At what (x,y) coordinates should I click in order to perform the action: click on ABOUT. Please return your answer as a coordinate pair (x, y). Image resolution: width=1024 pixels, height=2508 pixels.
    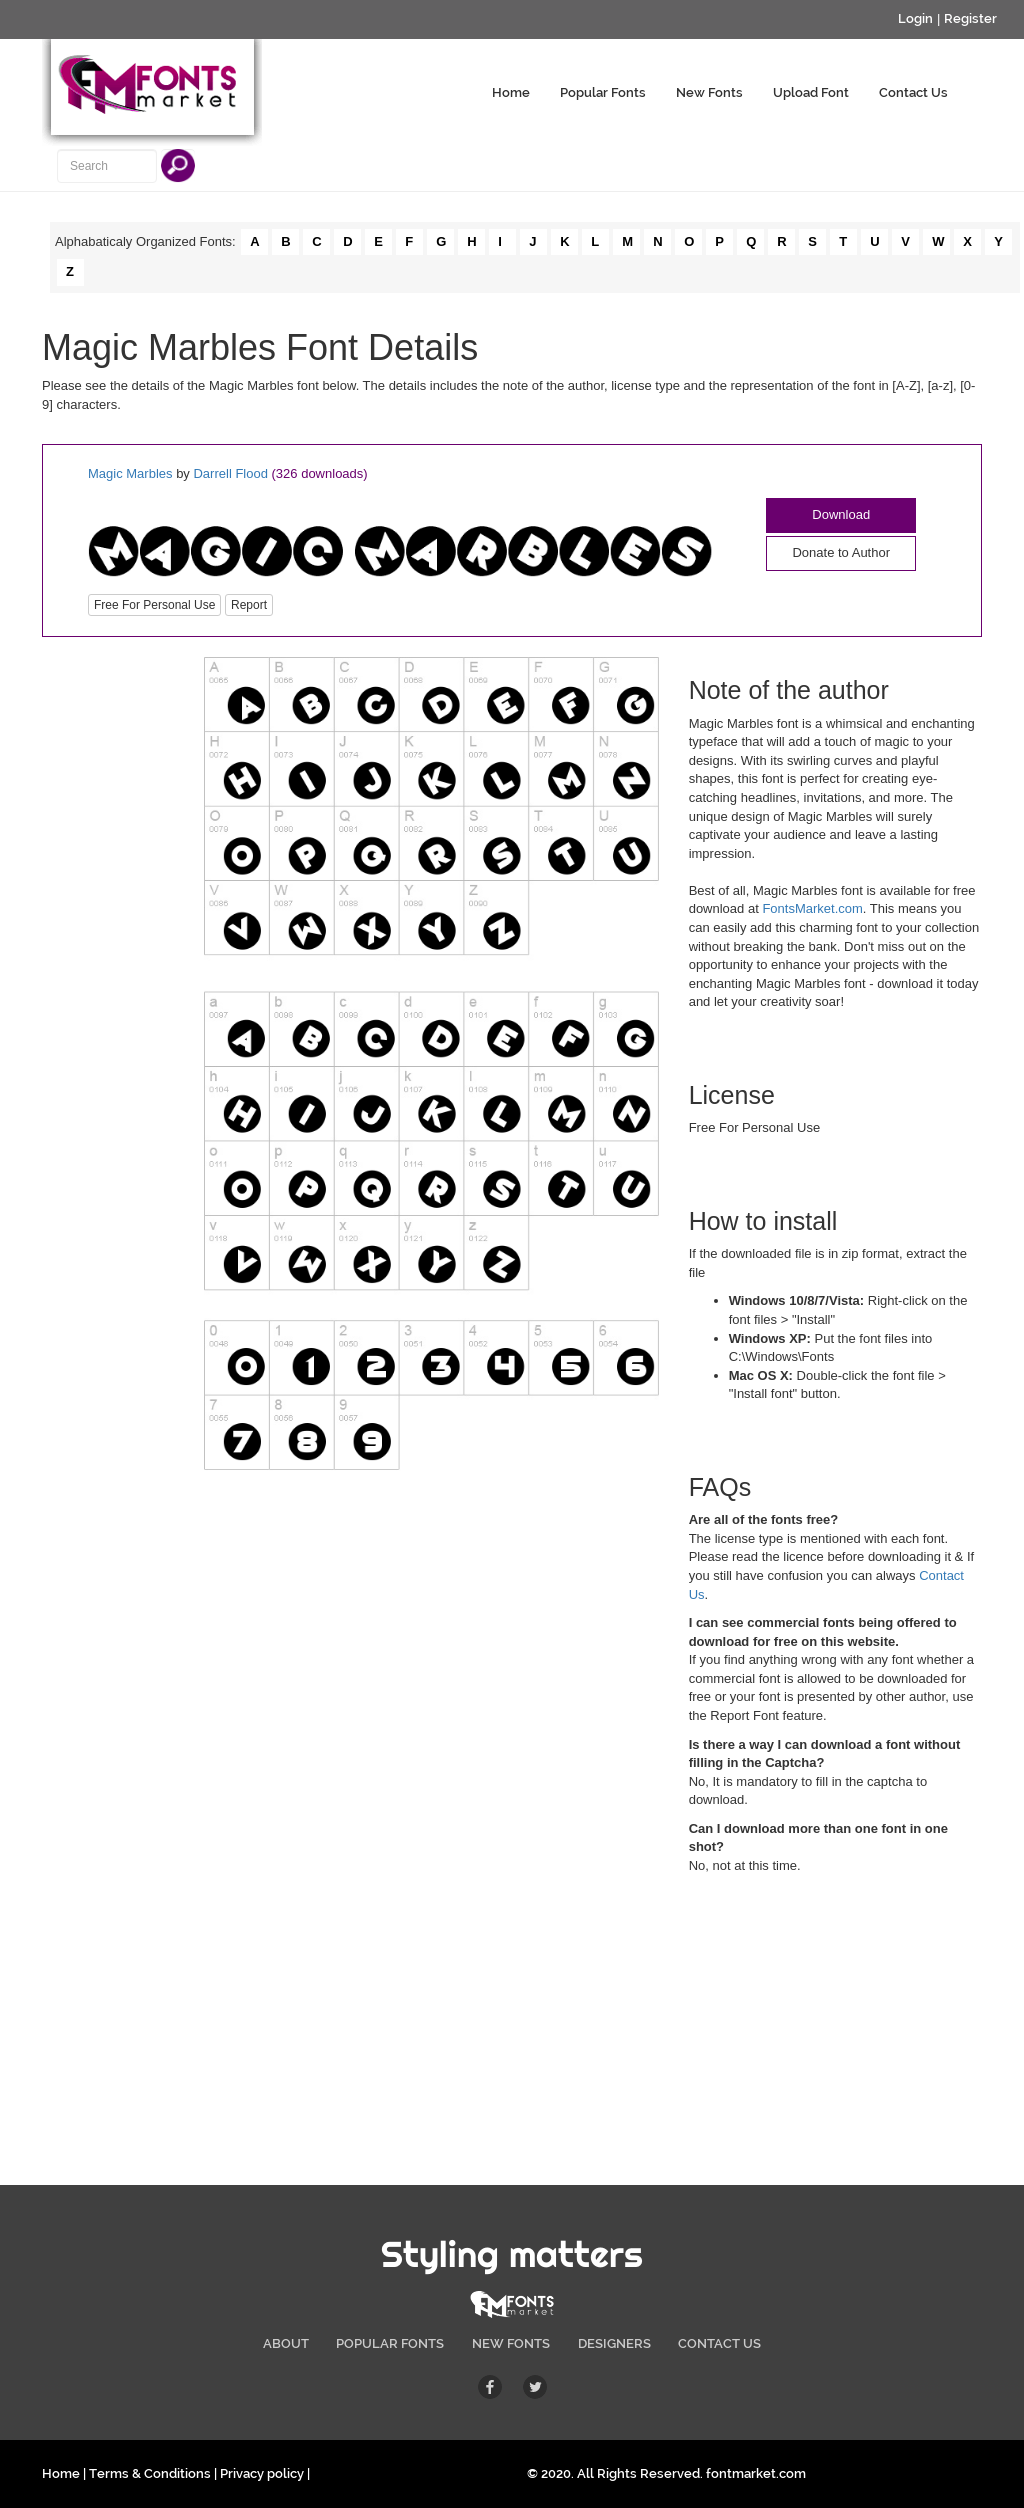
    Looking at the image, I should click on (286, 2343).